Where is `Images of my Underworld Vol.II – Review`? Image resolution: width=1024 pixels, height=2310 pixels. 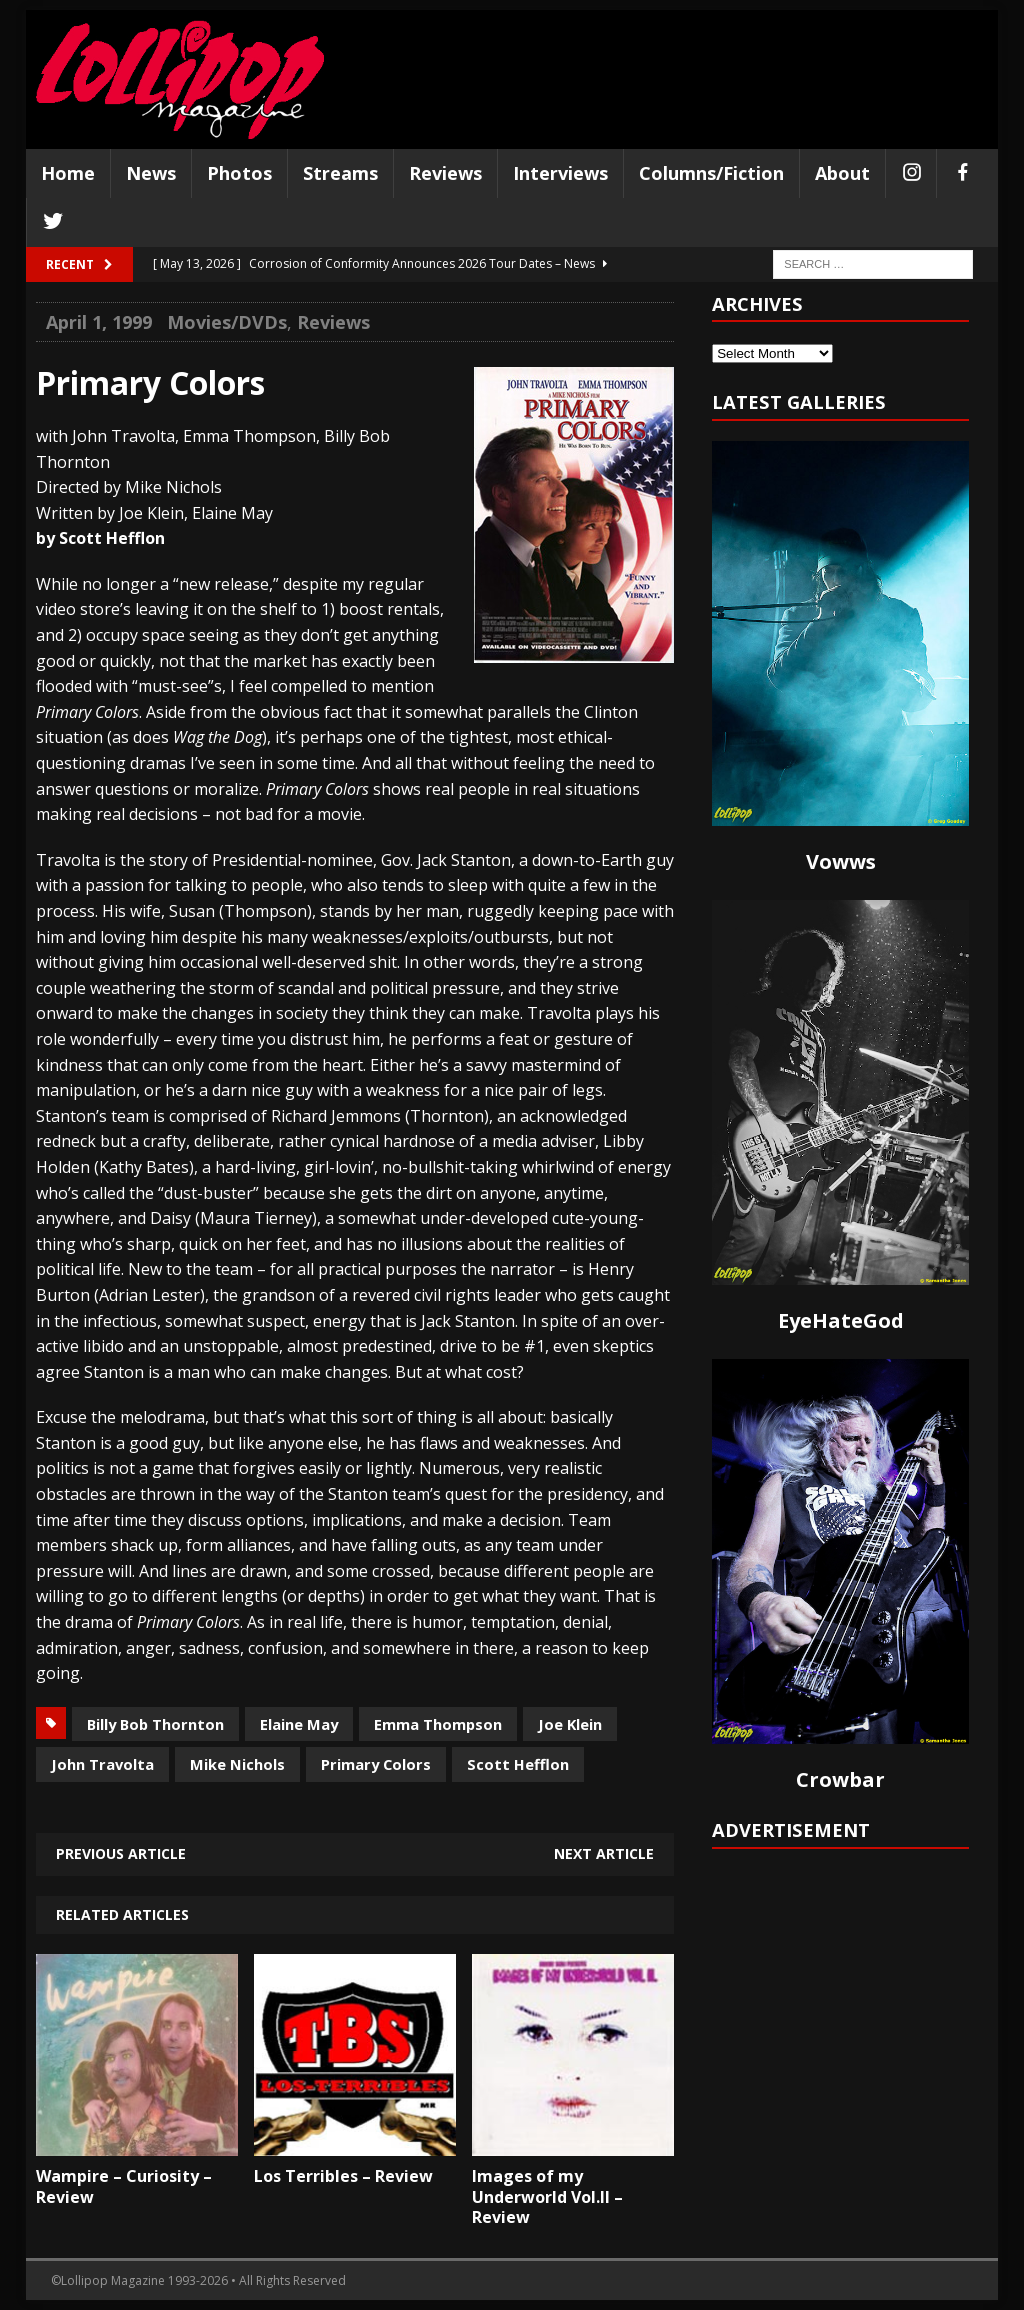
Images of my Underworld Vol.II – Review is located at coordinates (547, 2197).